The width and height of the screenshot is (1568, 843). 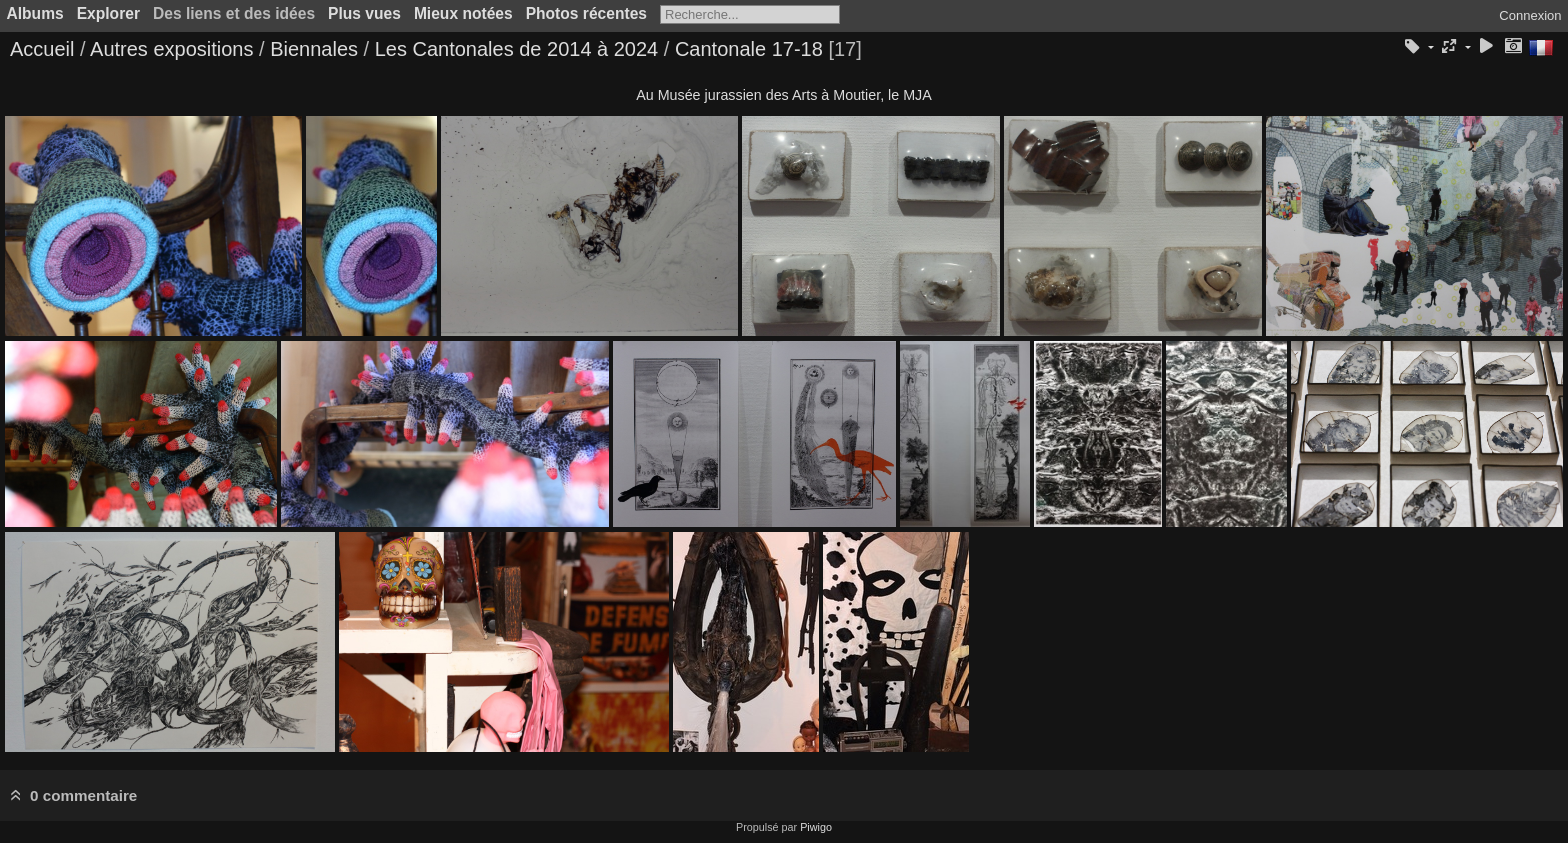 What do you see at coordinates (42, 49) in the screenshot?
I see `Accueil` at bounding box center [42, 49].